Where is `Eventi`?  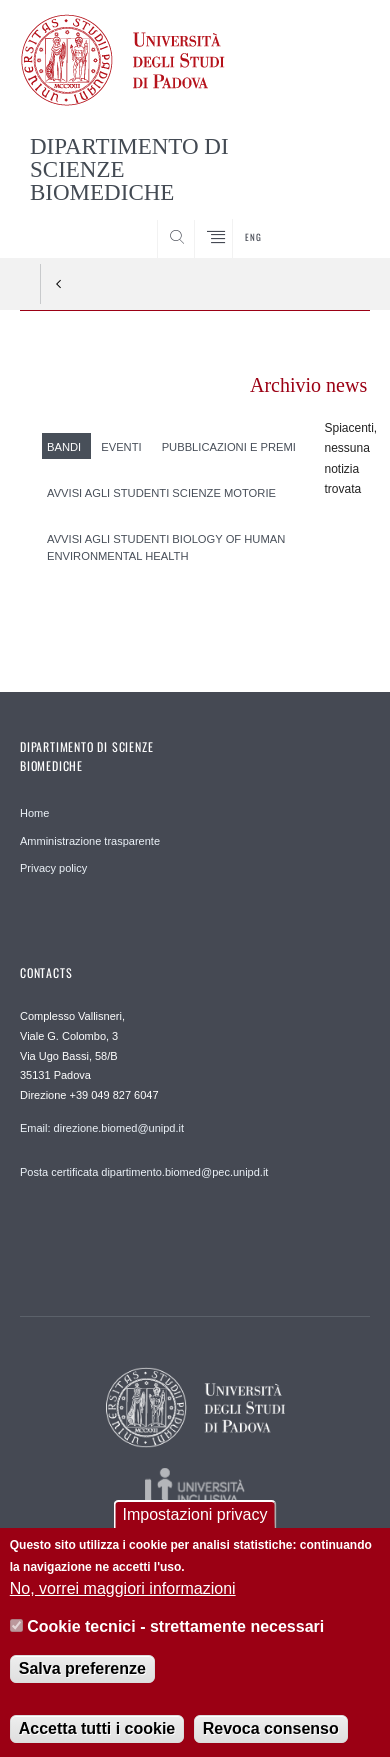 Eventi is located at coordinates (121, 447).